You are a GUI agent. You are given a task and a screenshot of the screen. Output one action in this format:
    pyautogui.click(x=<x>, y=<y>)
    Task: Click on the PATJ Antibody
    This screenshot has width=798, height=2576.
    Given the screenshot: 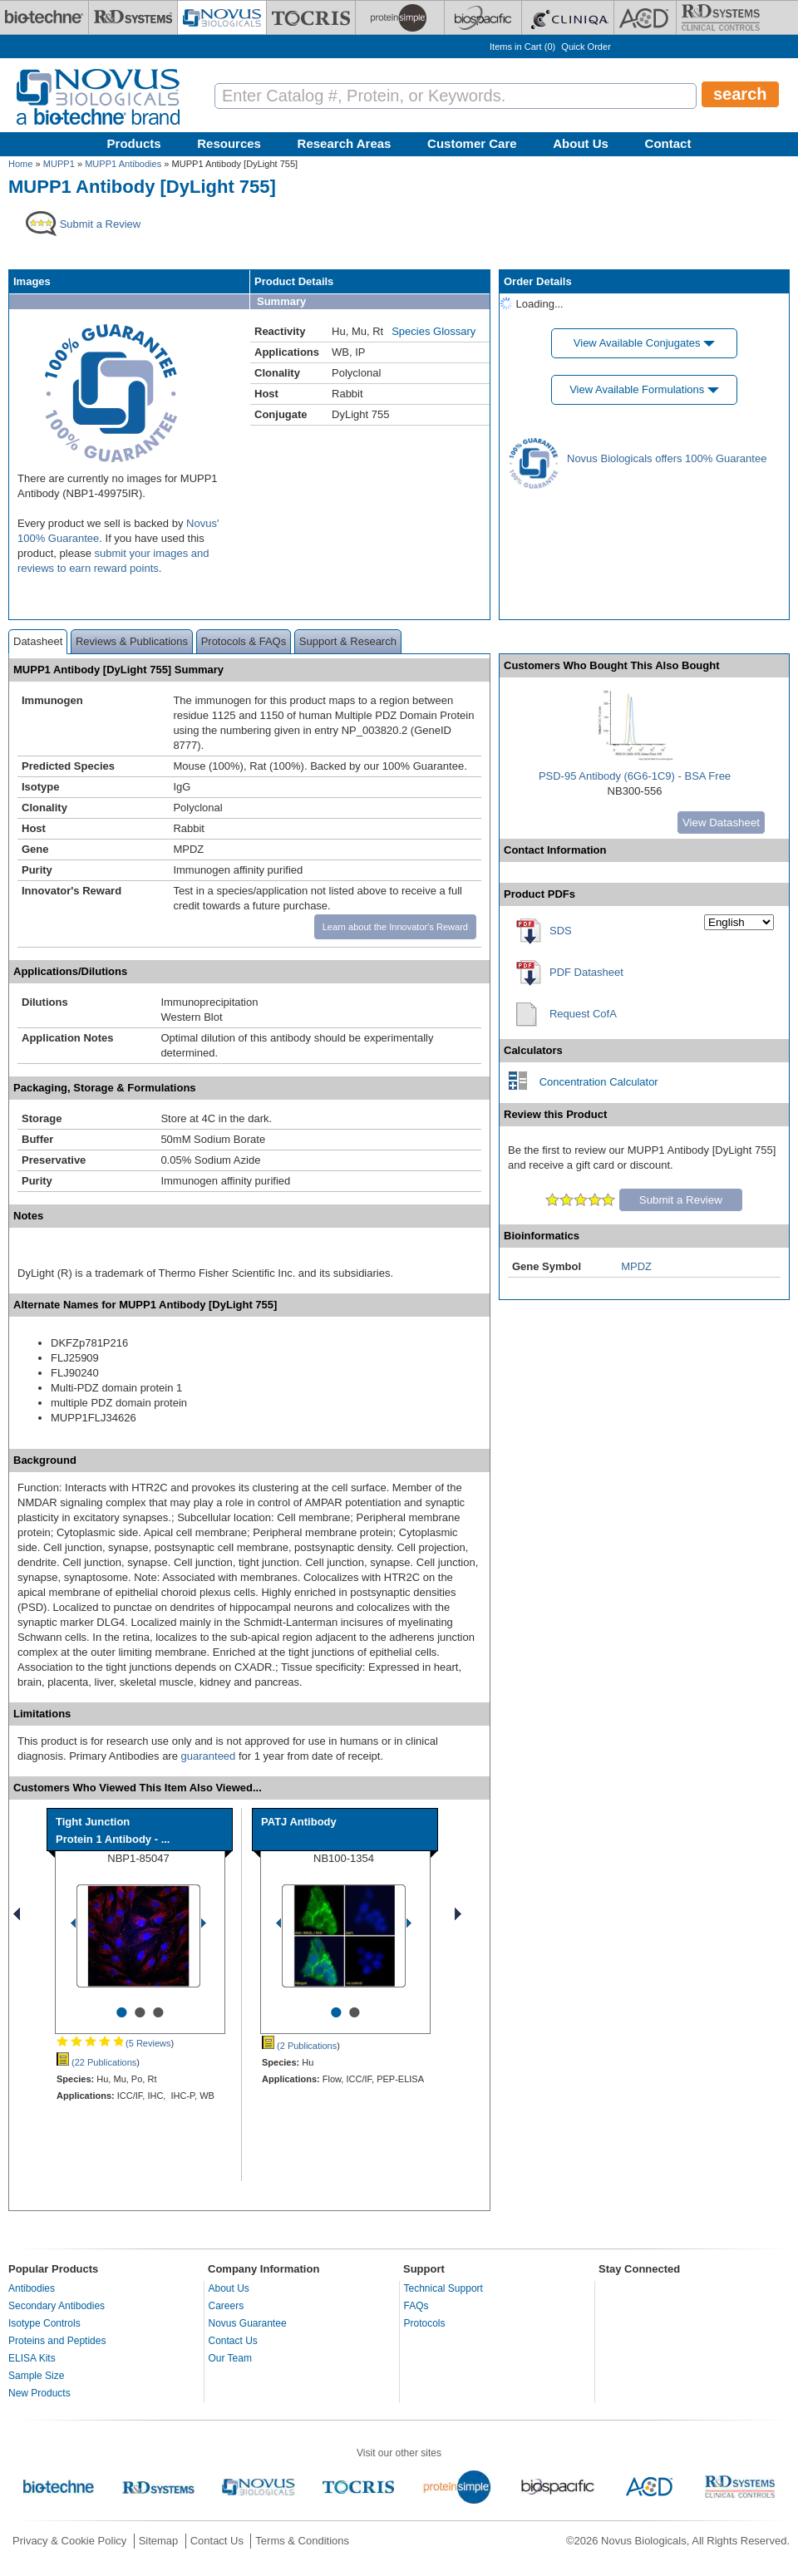 What is the action you would take?
    pyautogui.click(x=299, y=1821)
    